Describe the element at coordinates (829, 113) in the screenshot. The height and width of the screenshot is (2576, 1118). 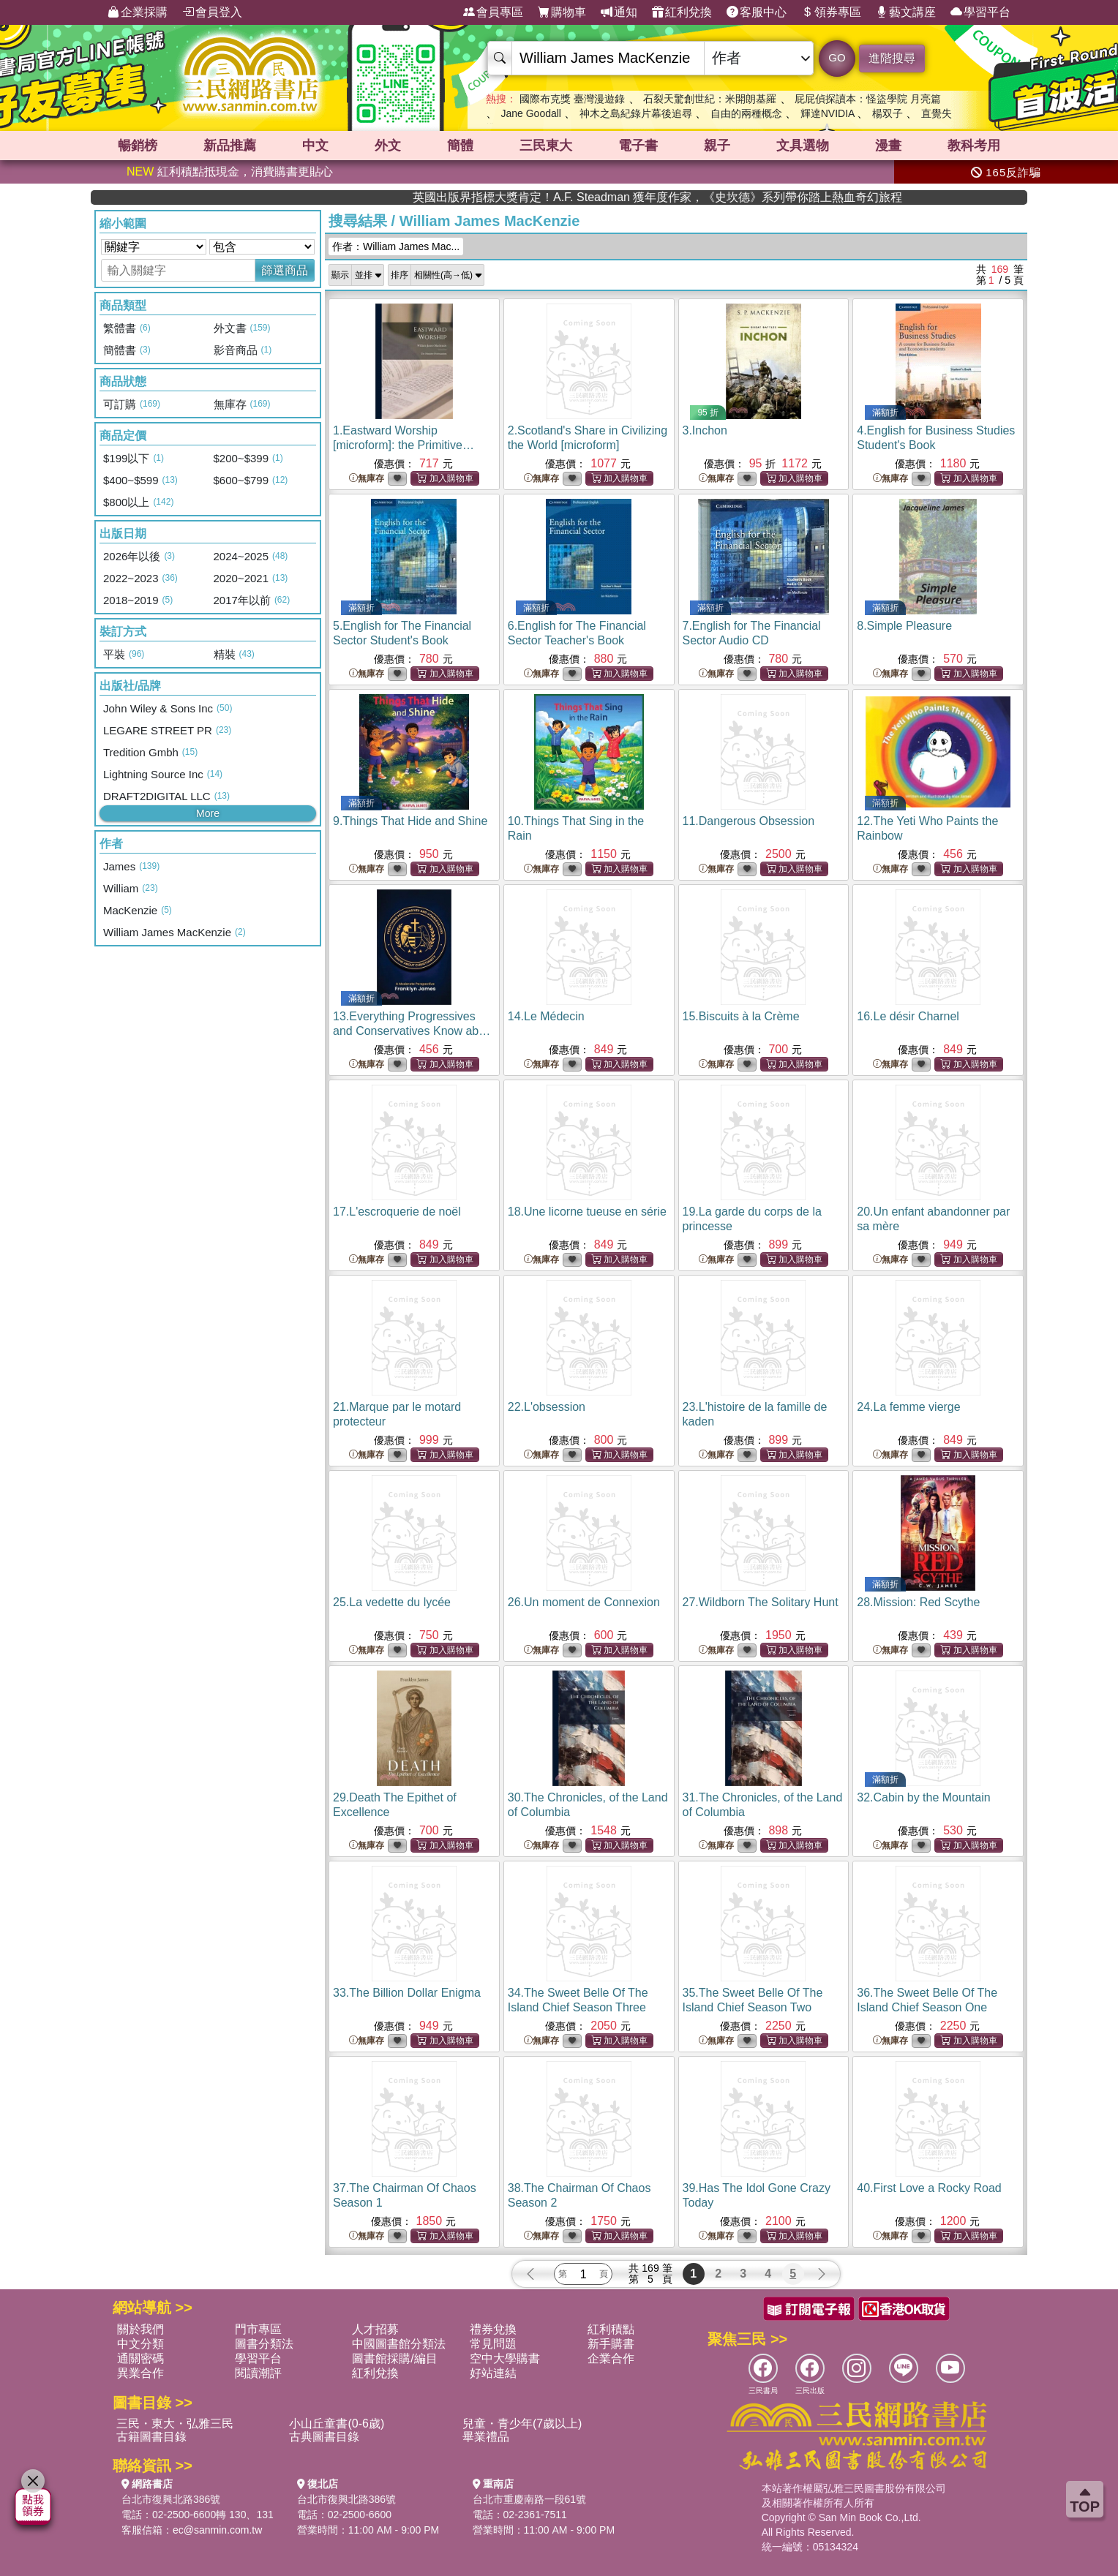
I see `輝達NVIDIA` at that location.